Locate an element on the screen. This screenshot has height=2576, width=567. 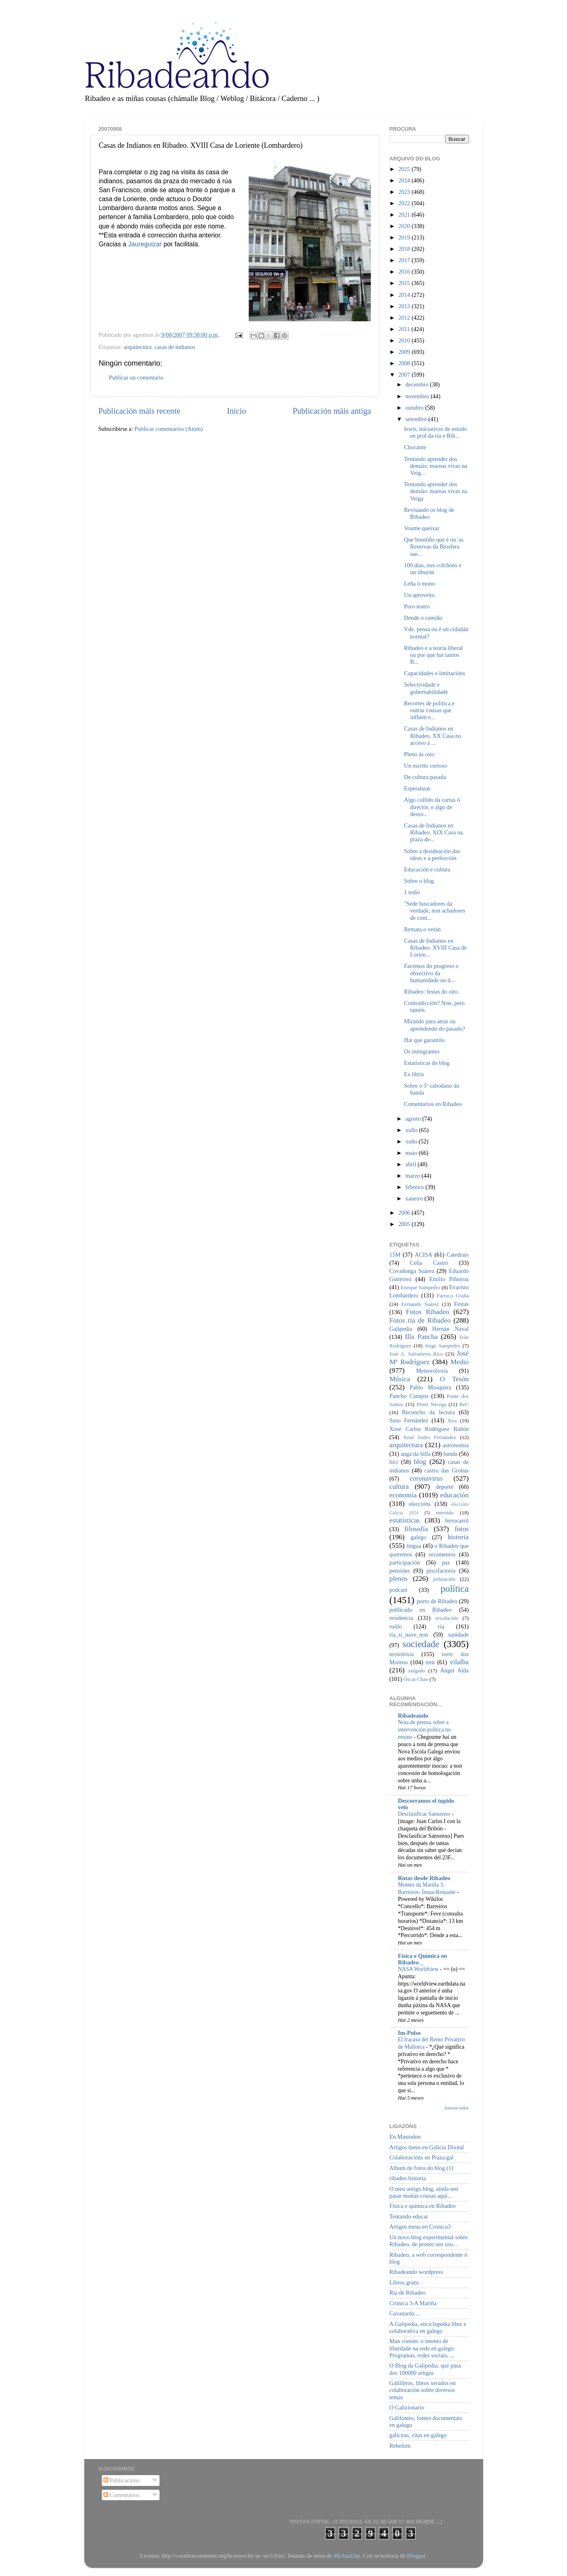
José A. Salvatierra Rico is located at coordinates (416, 1354).